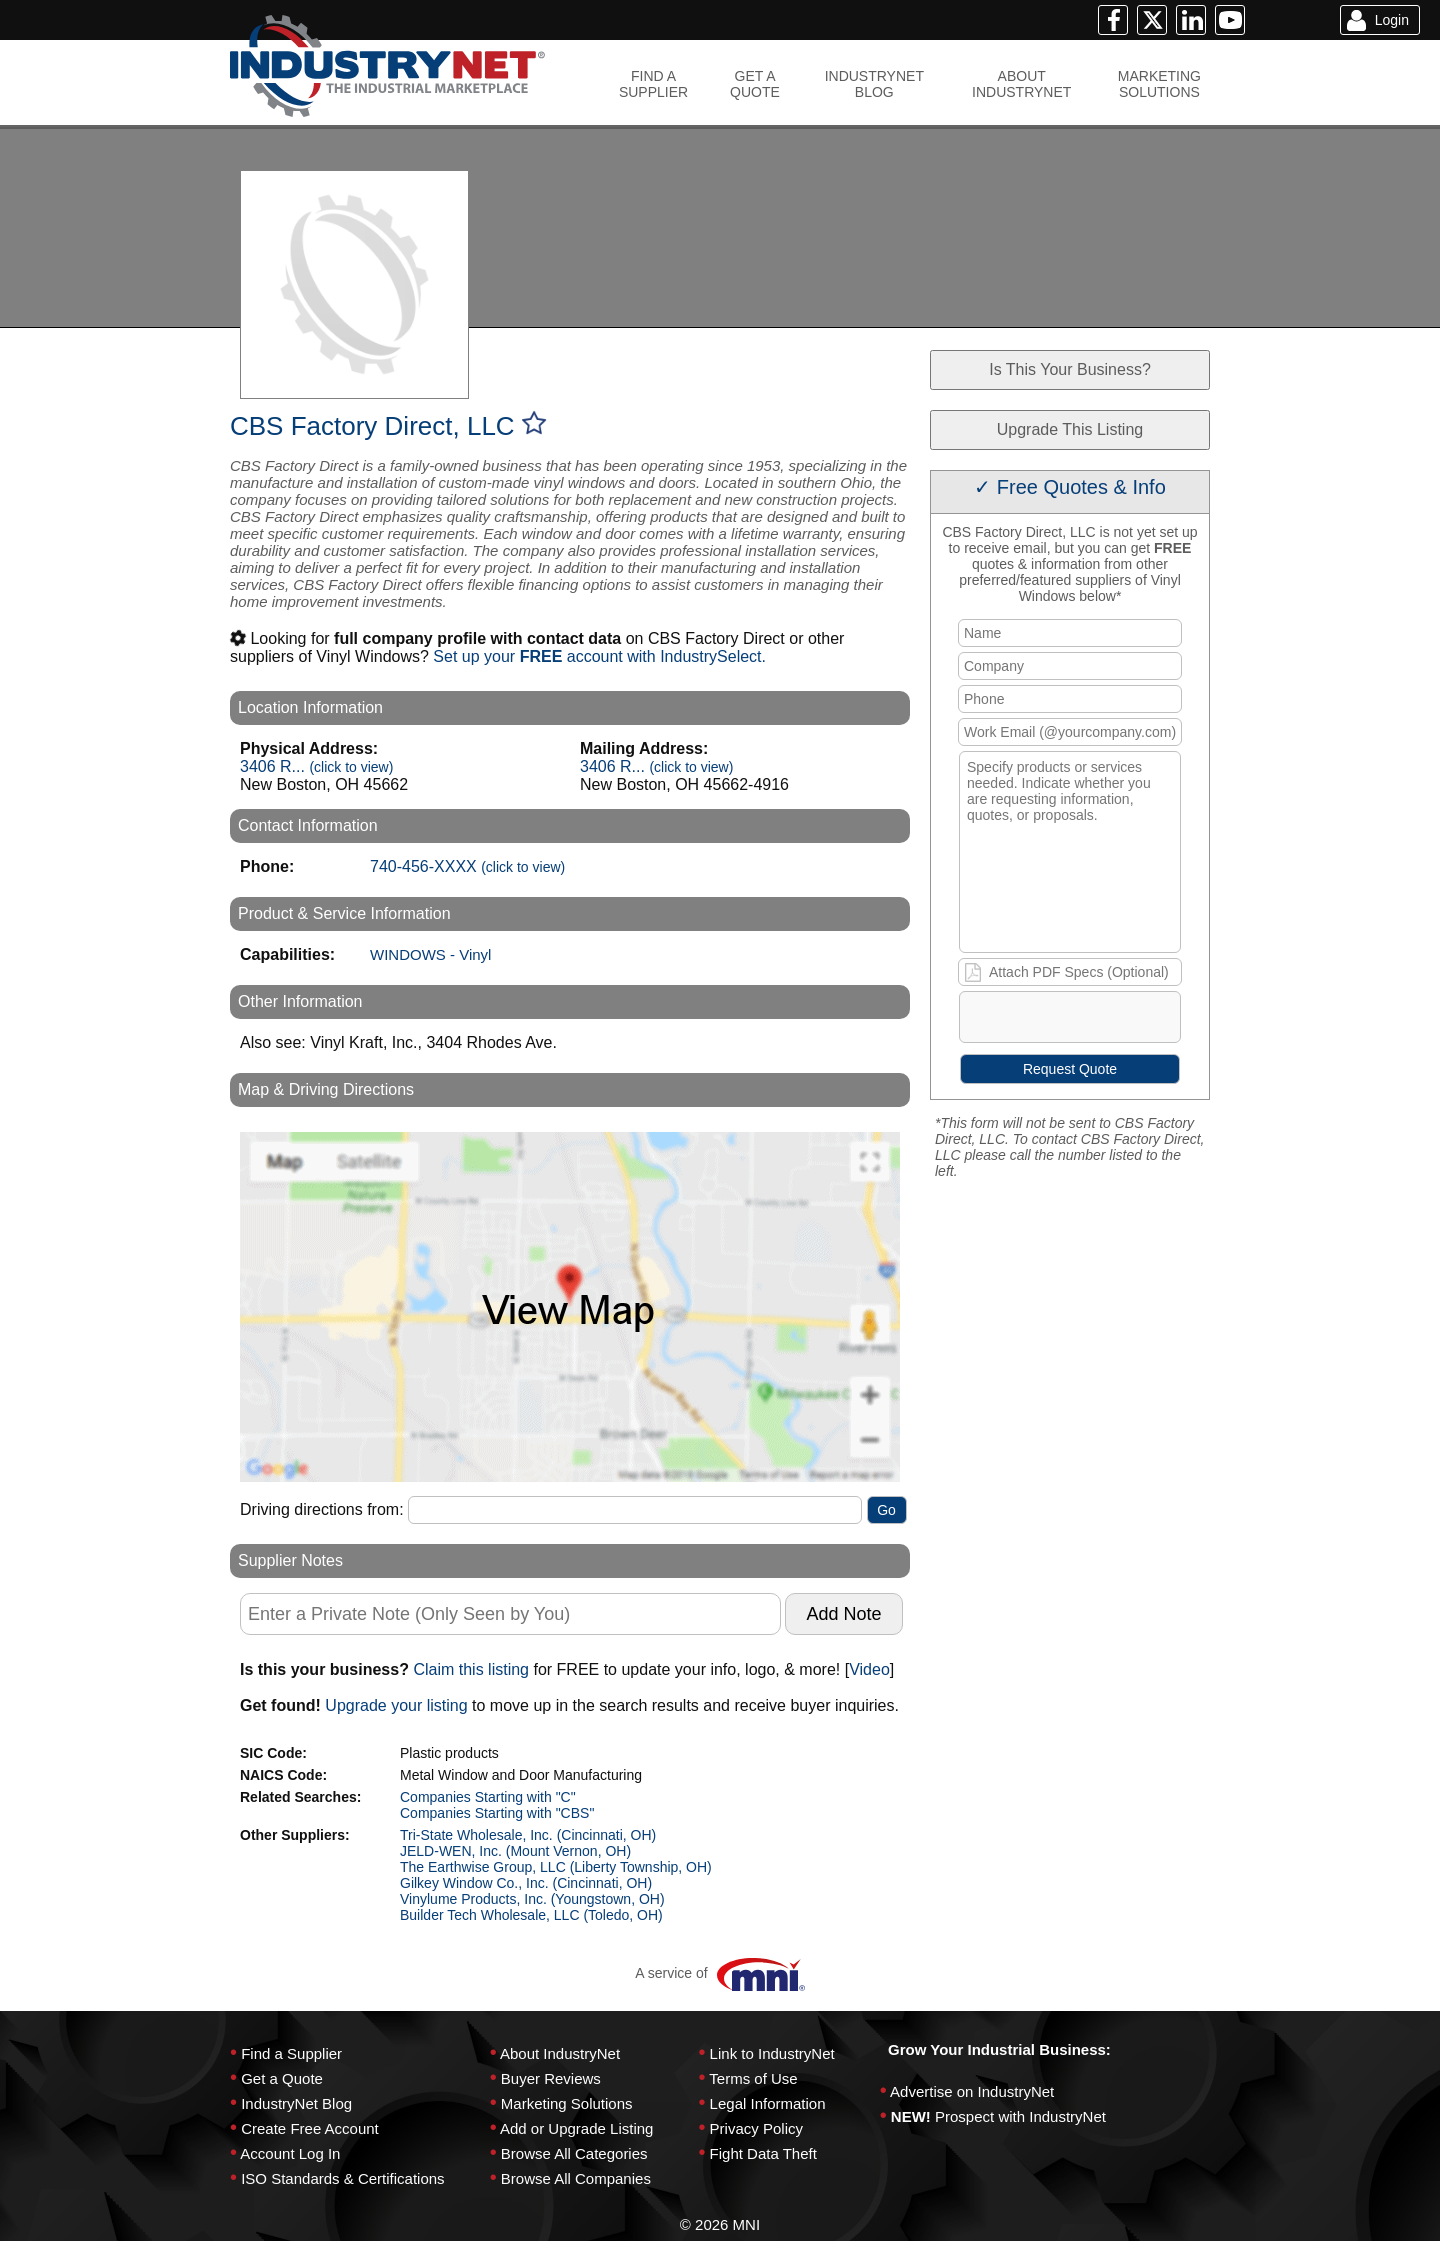  What do you see at coordinates (471, 1669) in the screenshot?
I see `Claim this listing` at bounding box center [471, 1669].